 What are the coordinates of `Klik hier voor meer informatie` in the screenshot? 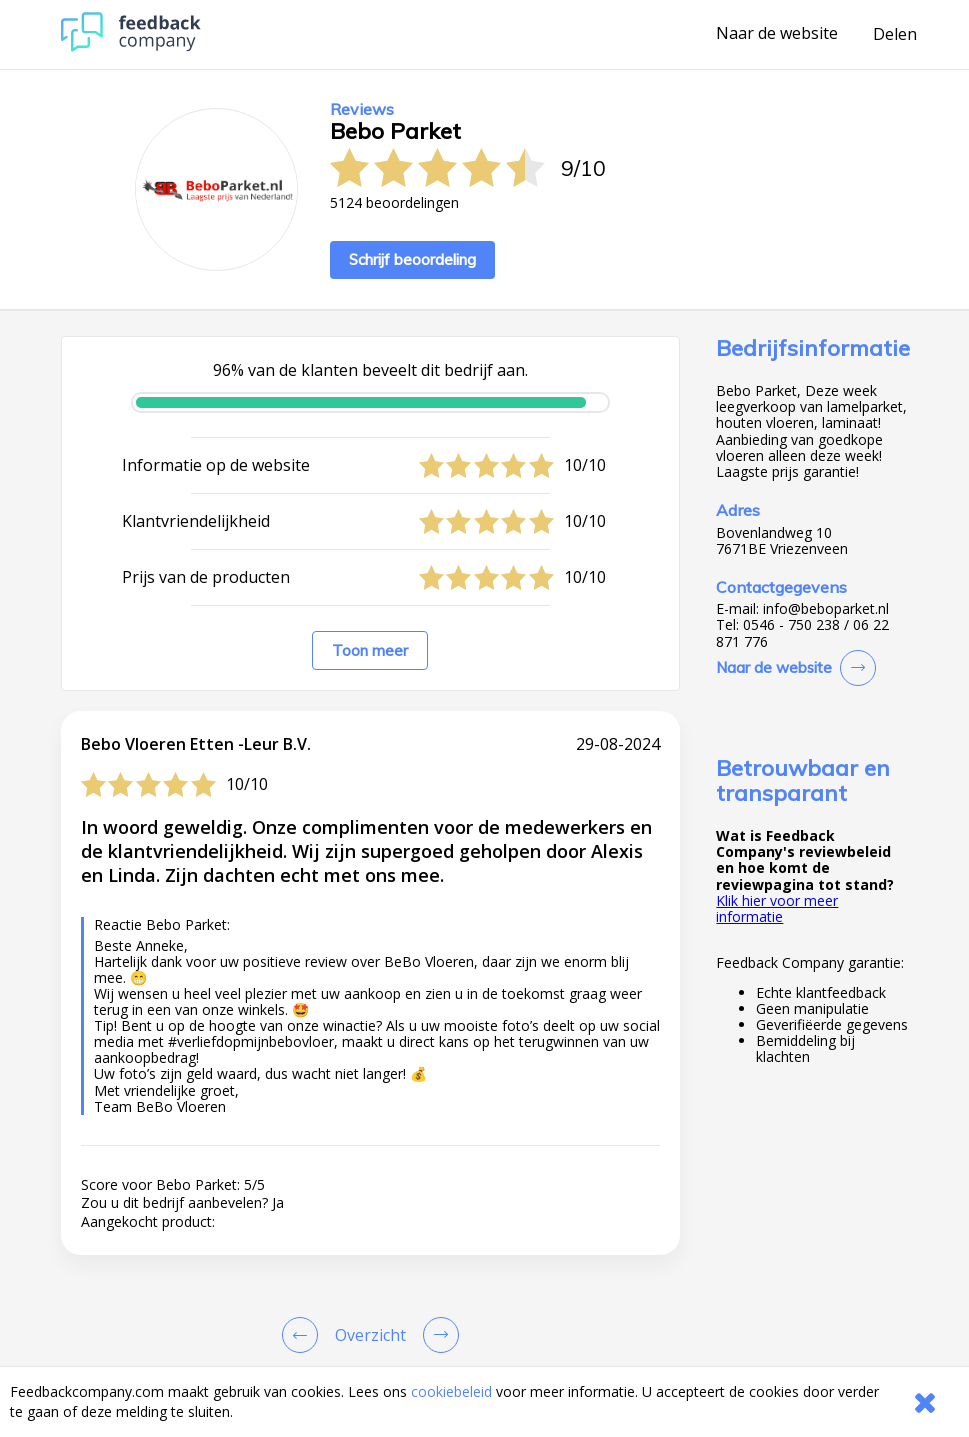 It's located at (777, 908).